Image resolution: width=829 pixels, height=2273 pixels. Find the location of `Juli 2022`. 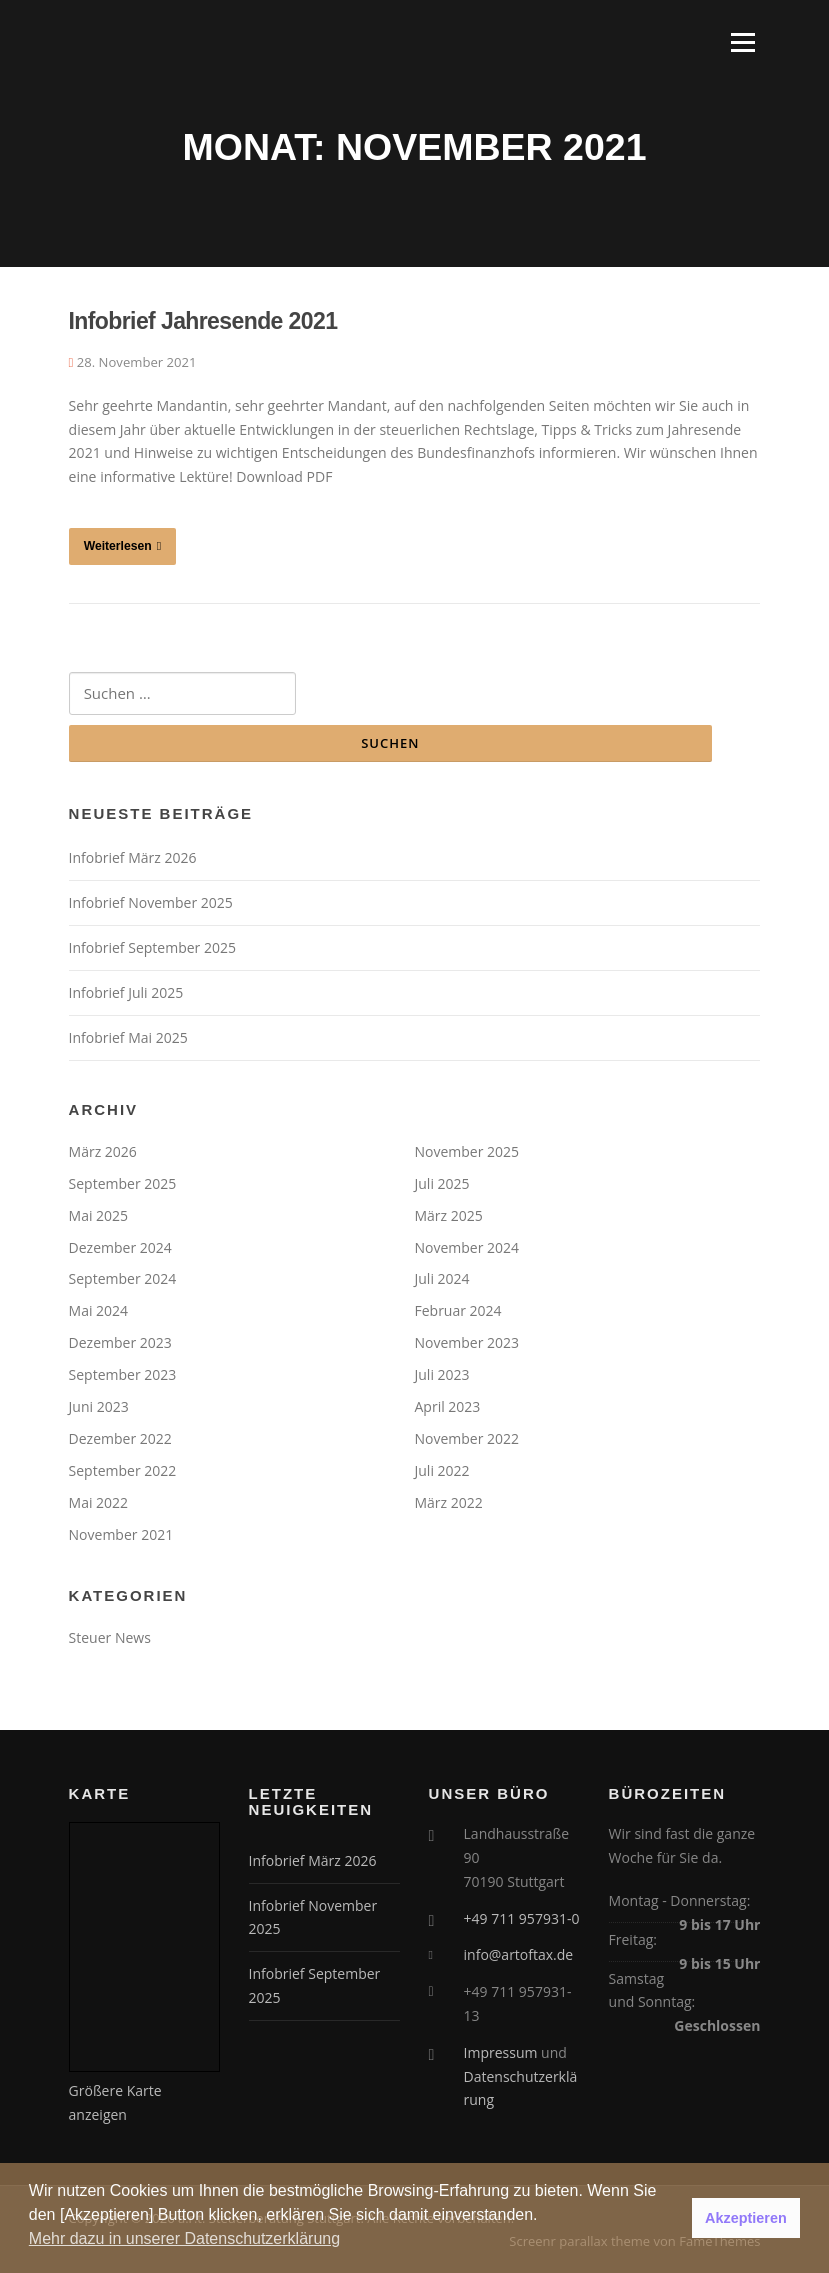

Juli 2022 is located at coordinates (442, 1470).